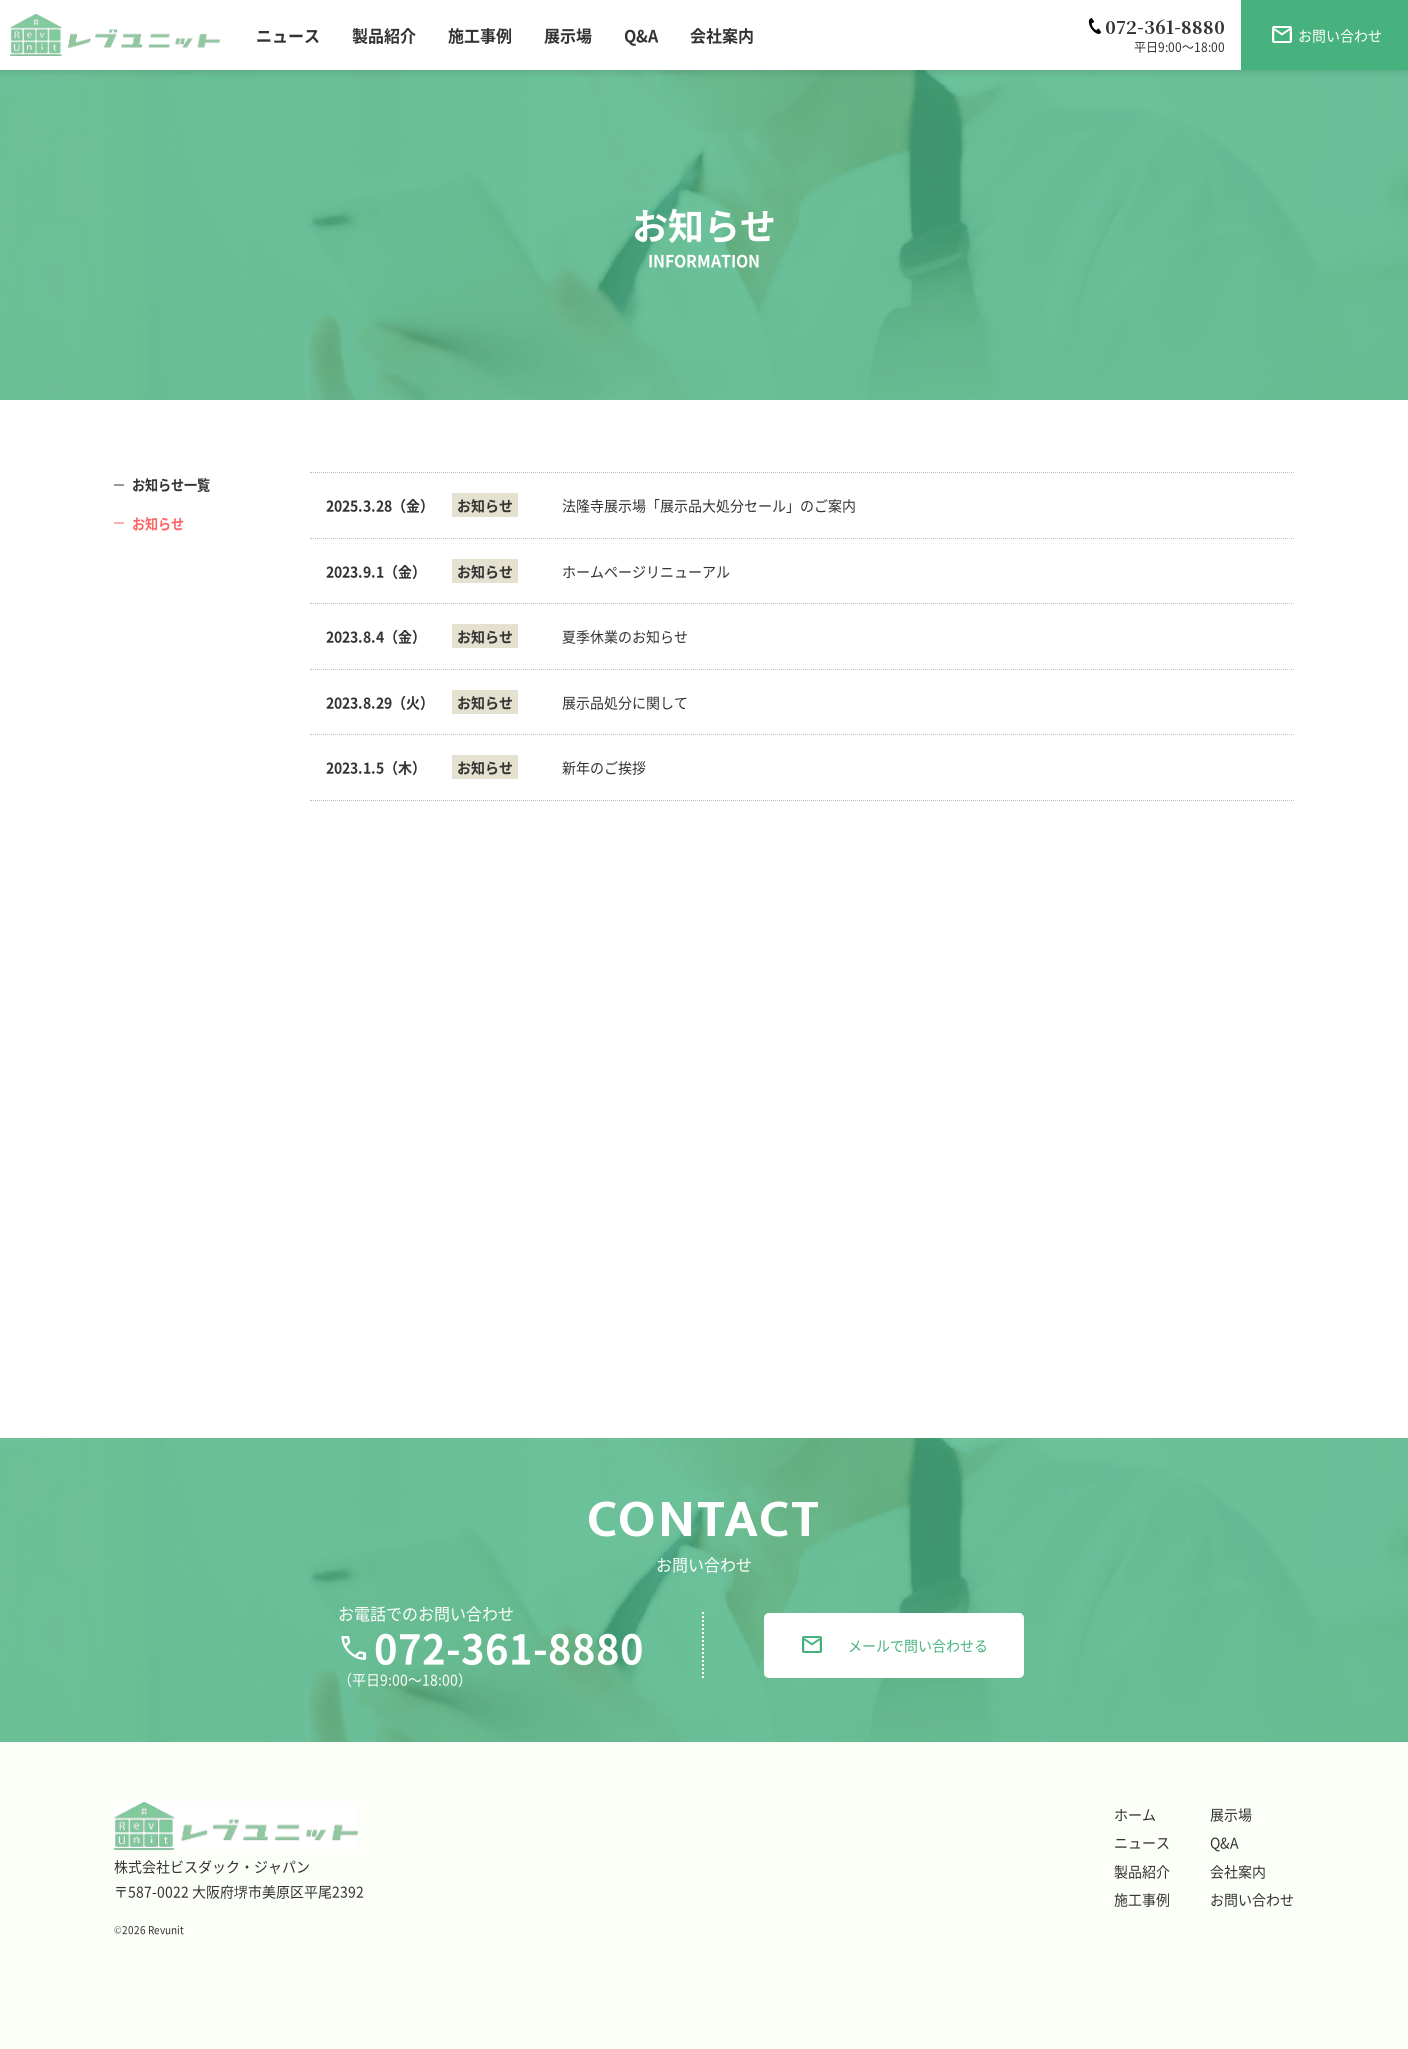 The height and width of the screenshot is (2049, 1408). What do you see at coordinates (1231, 1814) in the screenshot?
I see `展示場` at bounding box center [1231, 1814].